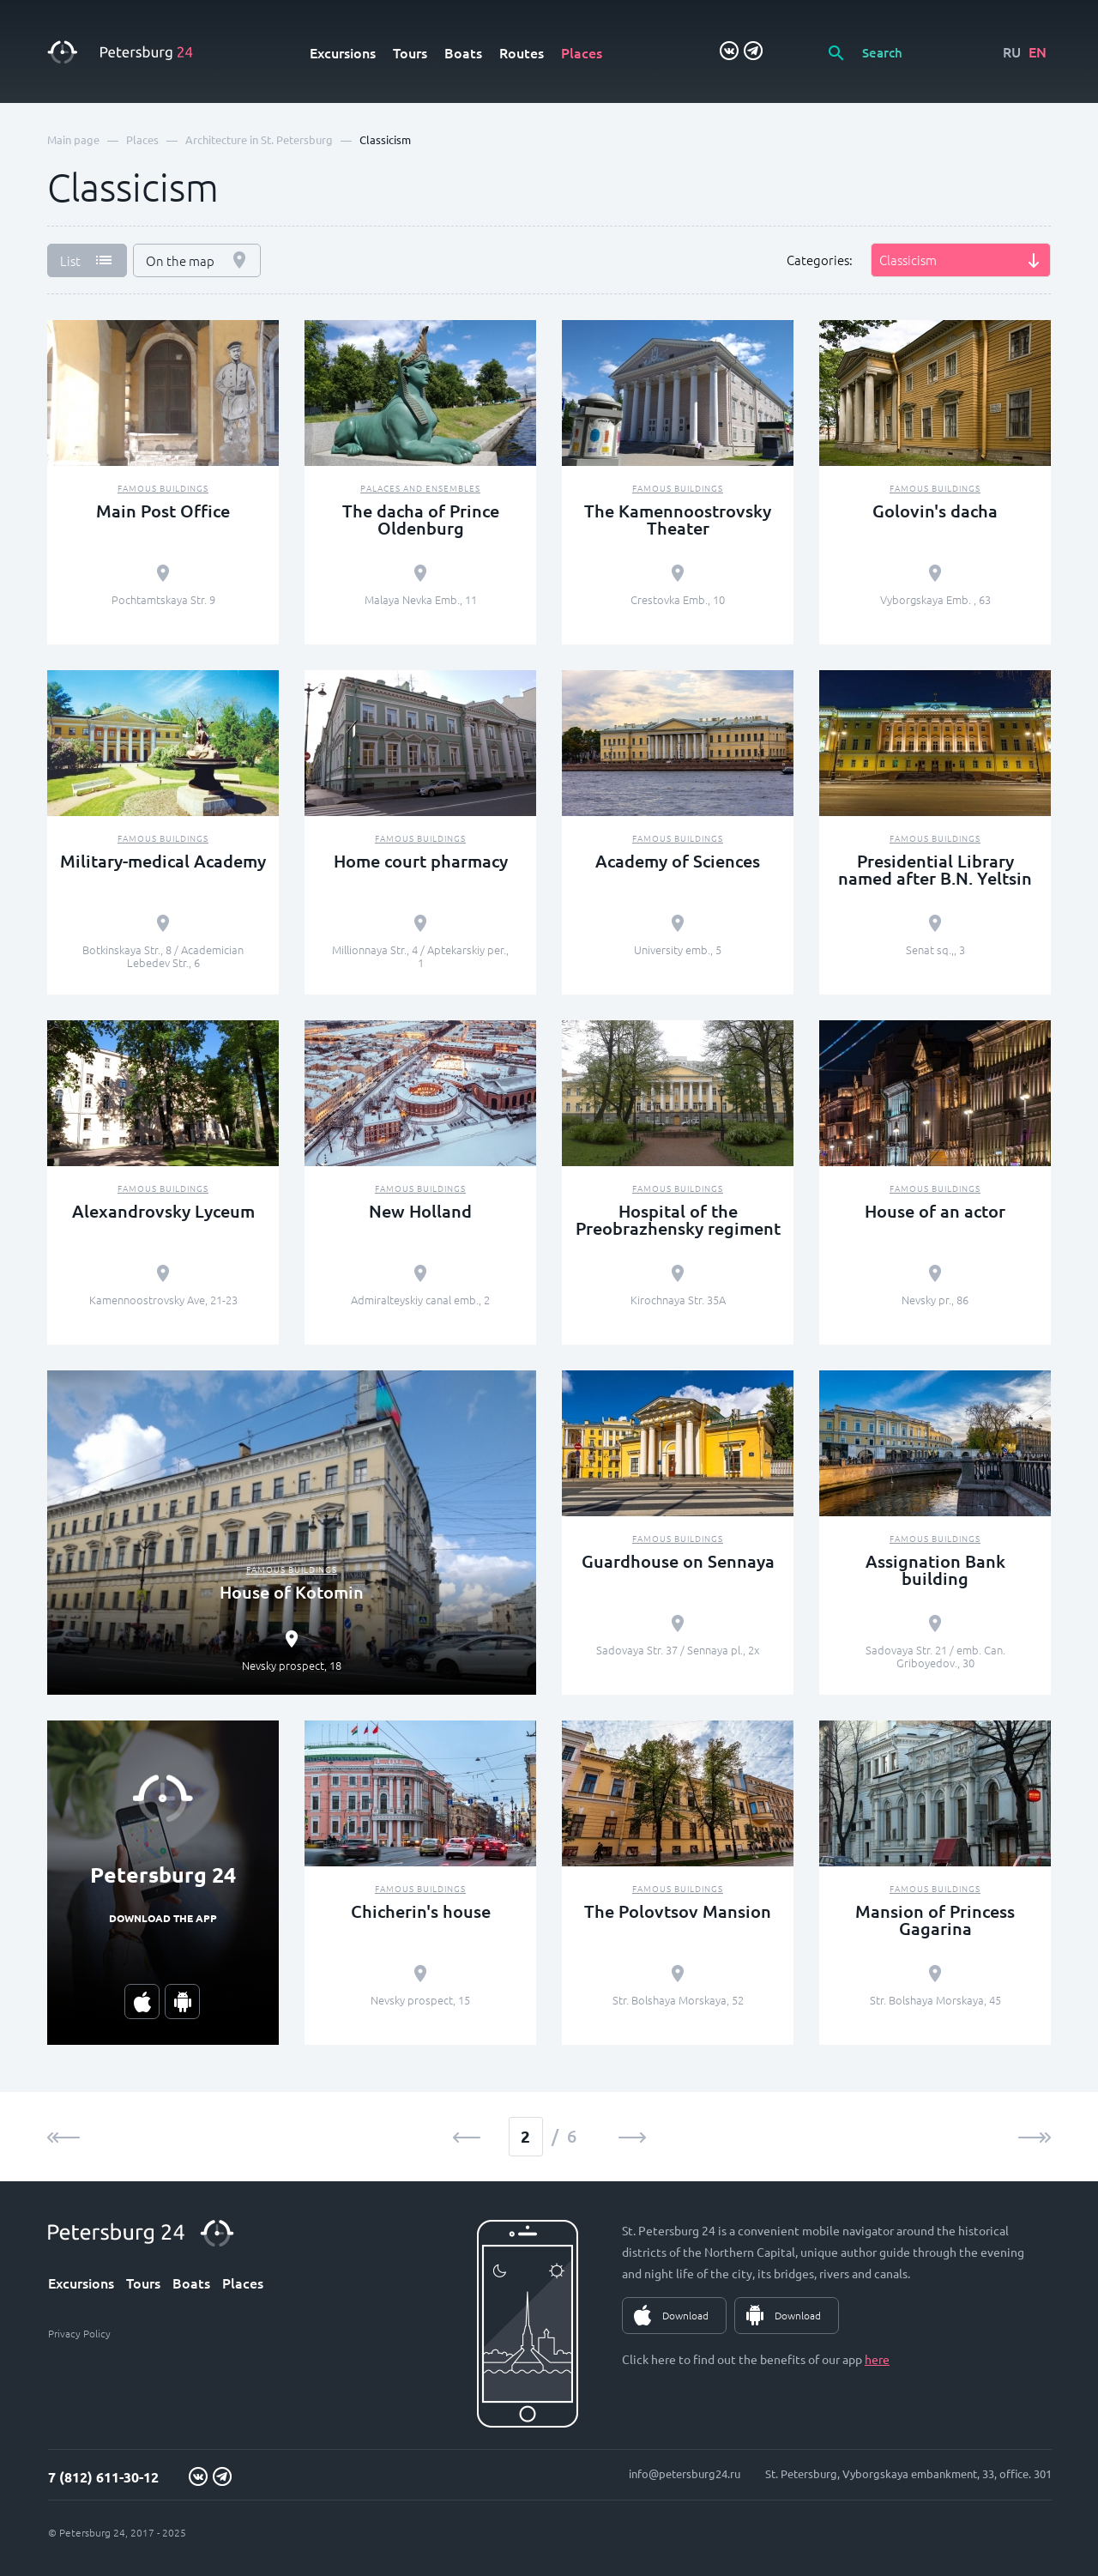 The width and height of the screenshot is (1098, 2576). I want to click on List, so click(70, 260).